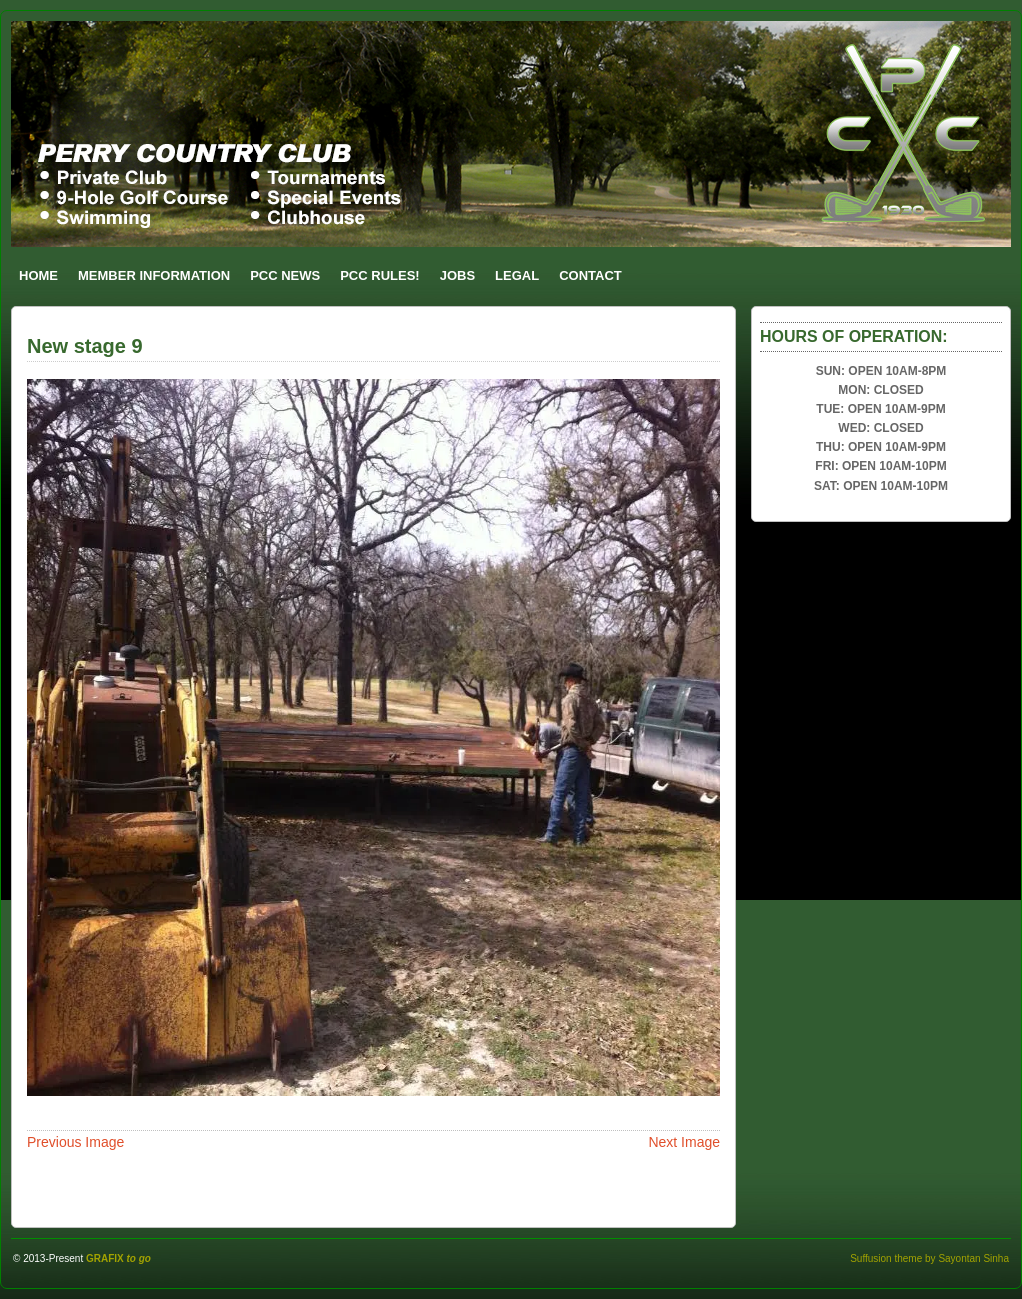 The height and width of the screenshot is (1299, 1022). What do you see at coordinates (590, 275) in the screenshot?
I see `CONTACT` at bounding box center [590, 275].